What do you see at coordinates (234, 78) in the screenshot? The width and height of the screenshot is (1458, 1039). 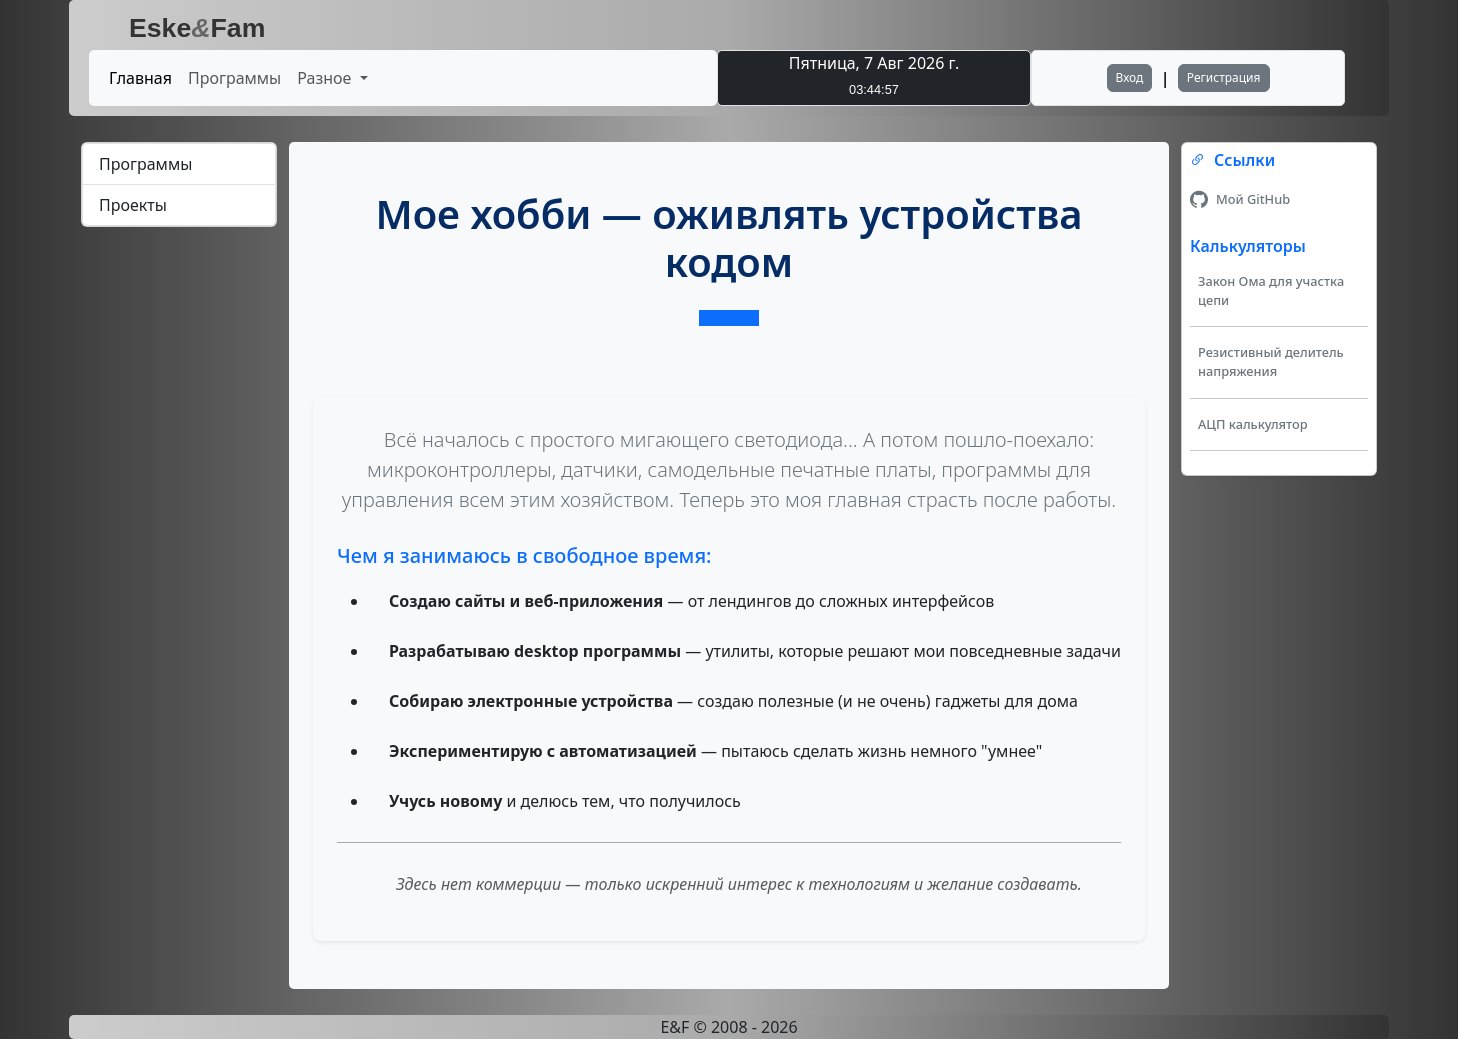 I see `Программы` at bounding box center [234, 78].